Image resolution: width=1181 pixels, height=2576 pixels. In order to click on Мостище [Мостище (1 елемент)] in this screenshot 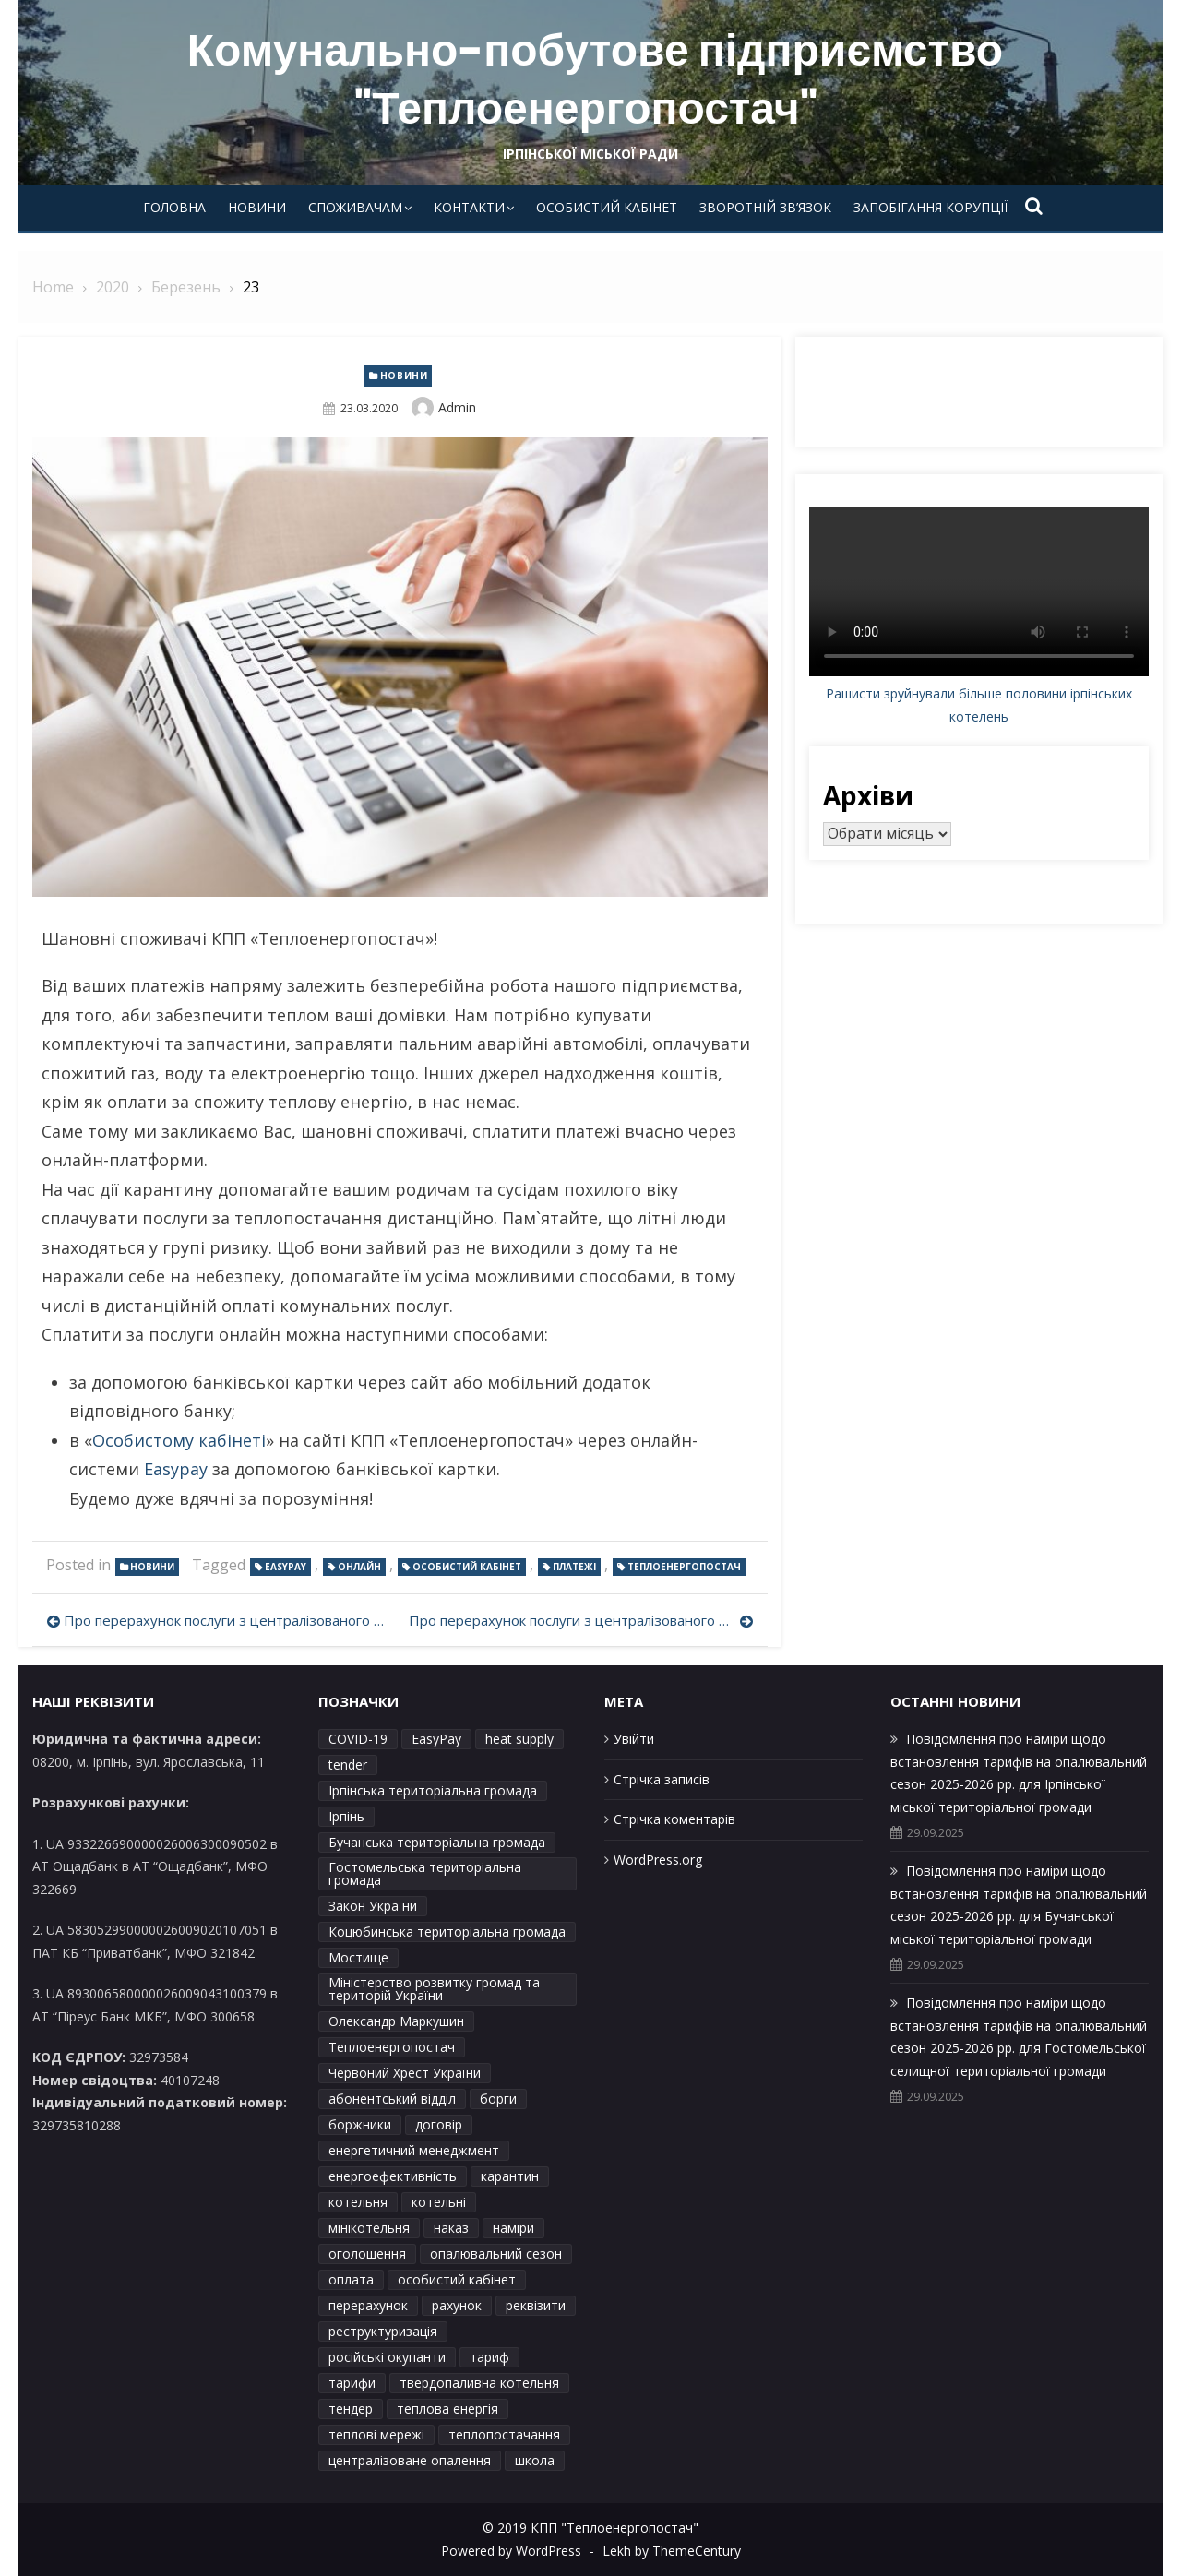, I will do `click(358, 1957)`.